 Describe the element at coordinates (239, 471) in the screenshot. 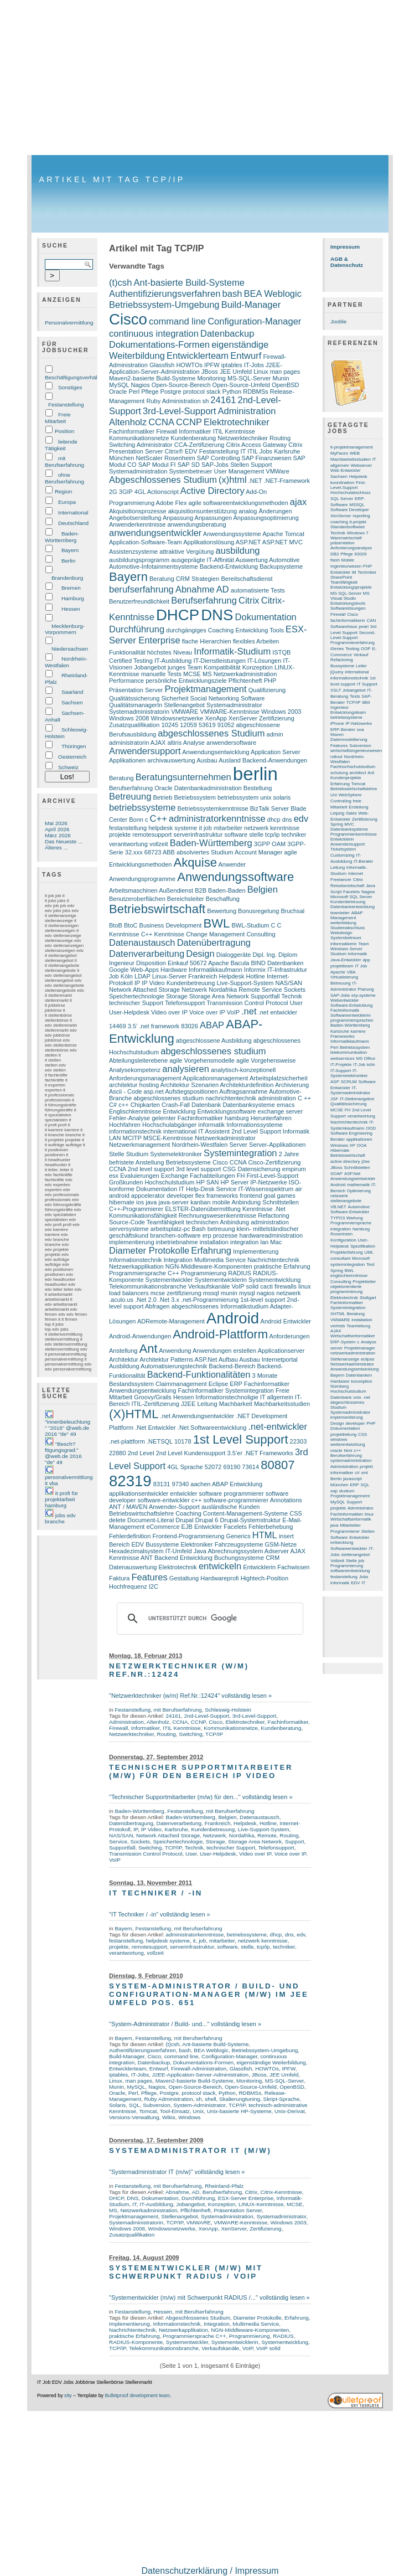

I see `User Management` at that location.